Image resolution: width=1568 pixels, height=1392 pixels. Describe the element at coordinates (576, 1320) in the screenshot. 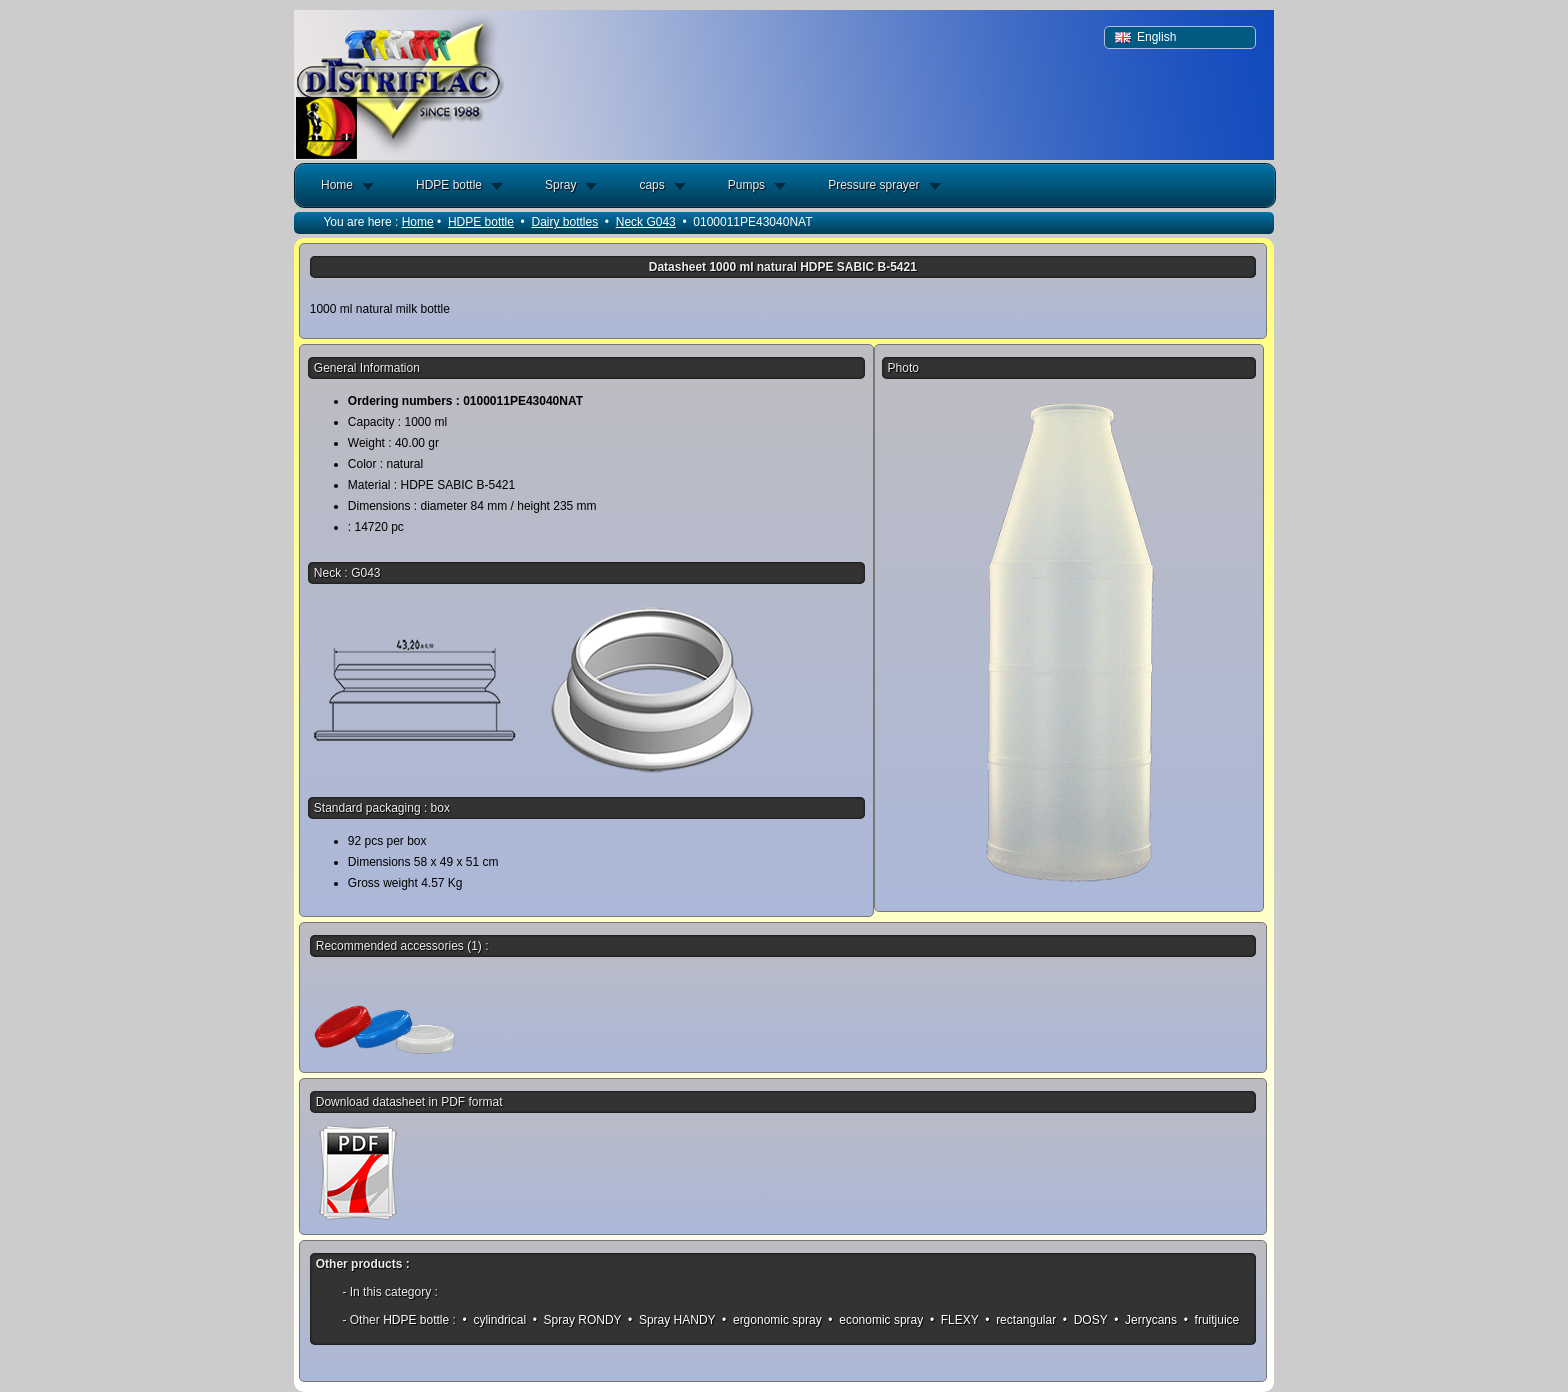

I see `• Spray RONDY` at that location.